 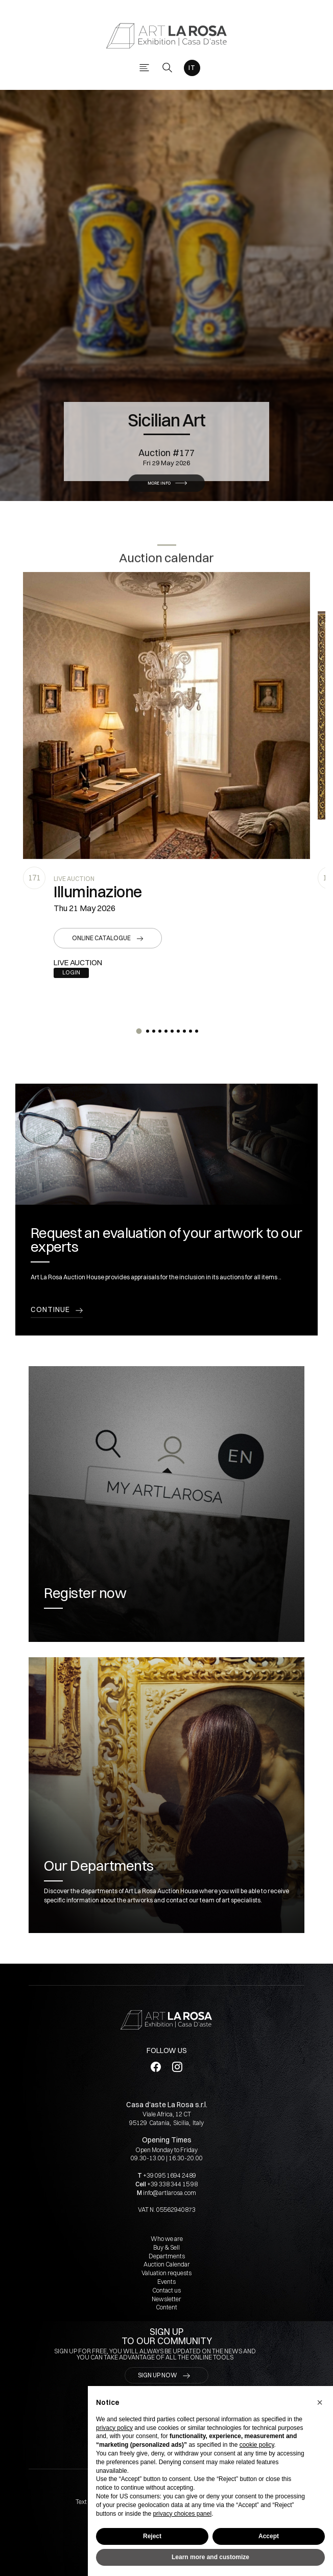 I want to click on Content, so click(x=166, y=2307).